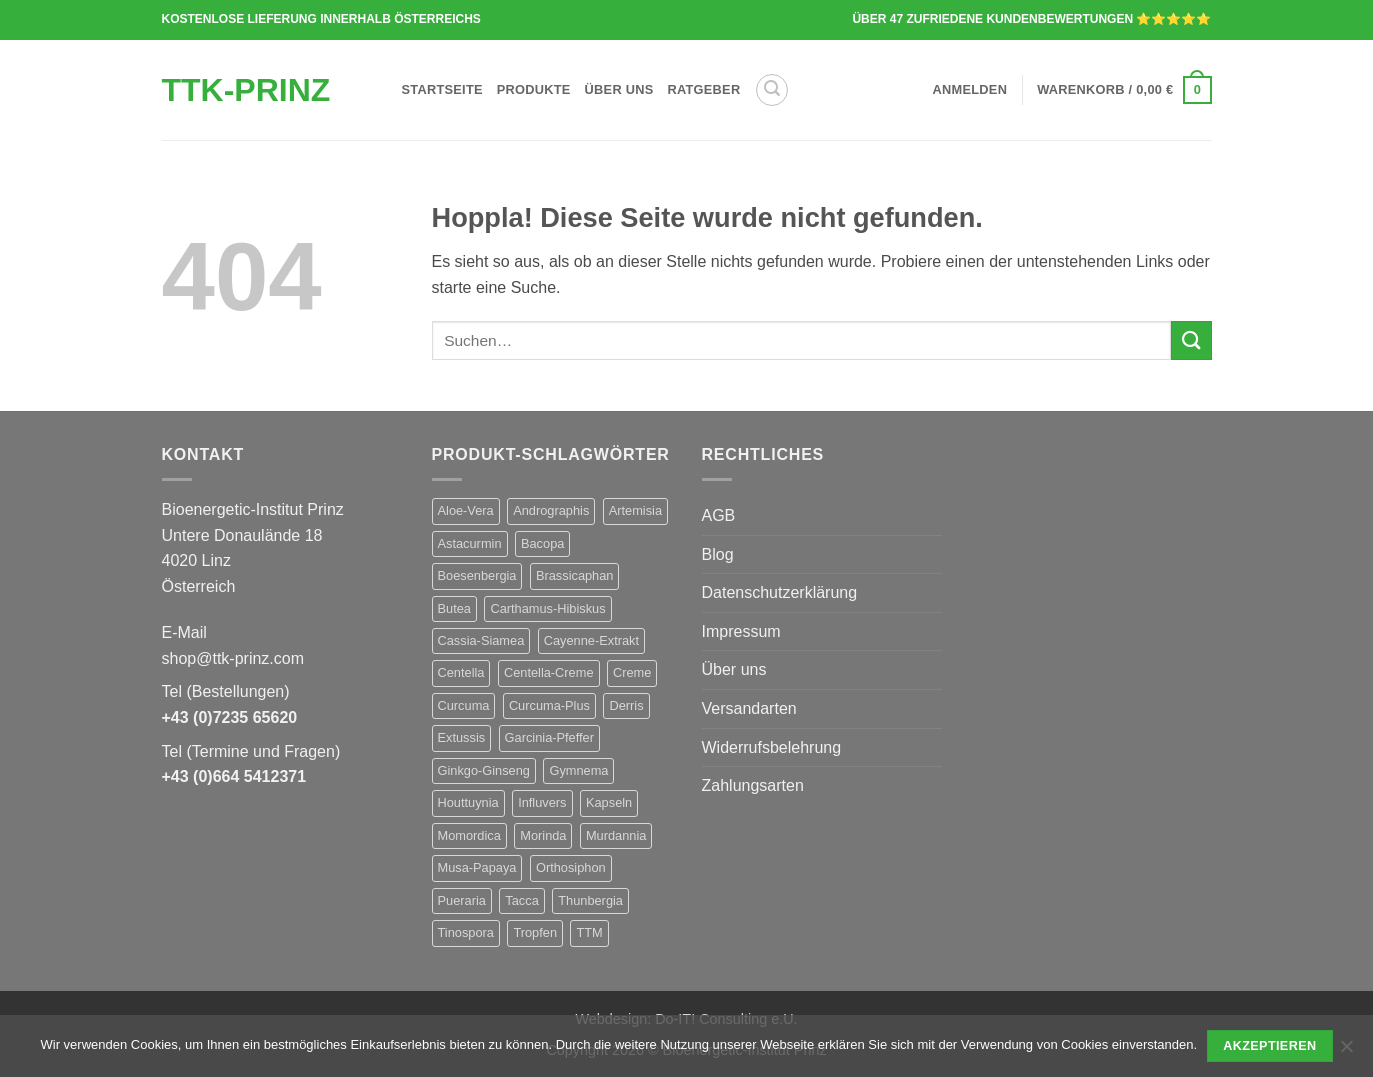 This screenshot has width=1373, height=1077. Describe the element at coordinates (442, 89) in the screenshot. I see `Startseite` at that location.